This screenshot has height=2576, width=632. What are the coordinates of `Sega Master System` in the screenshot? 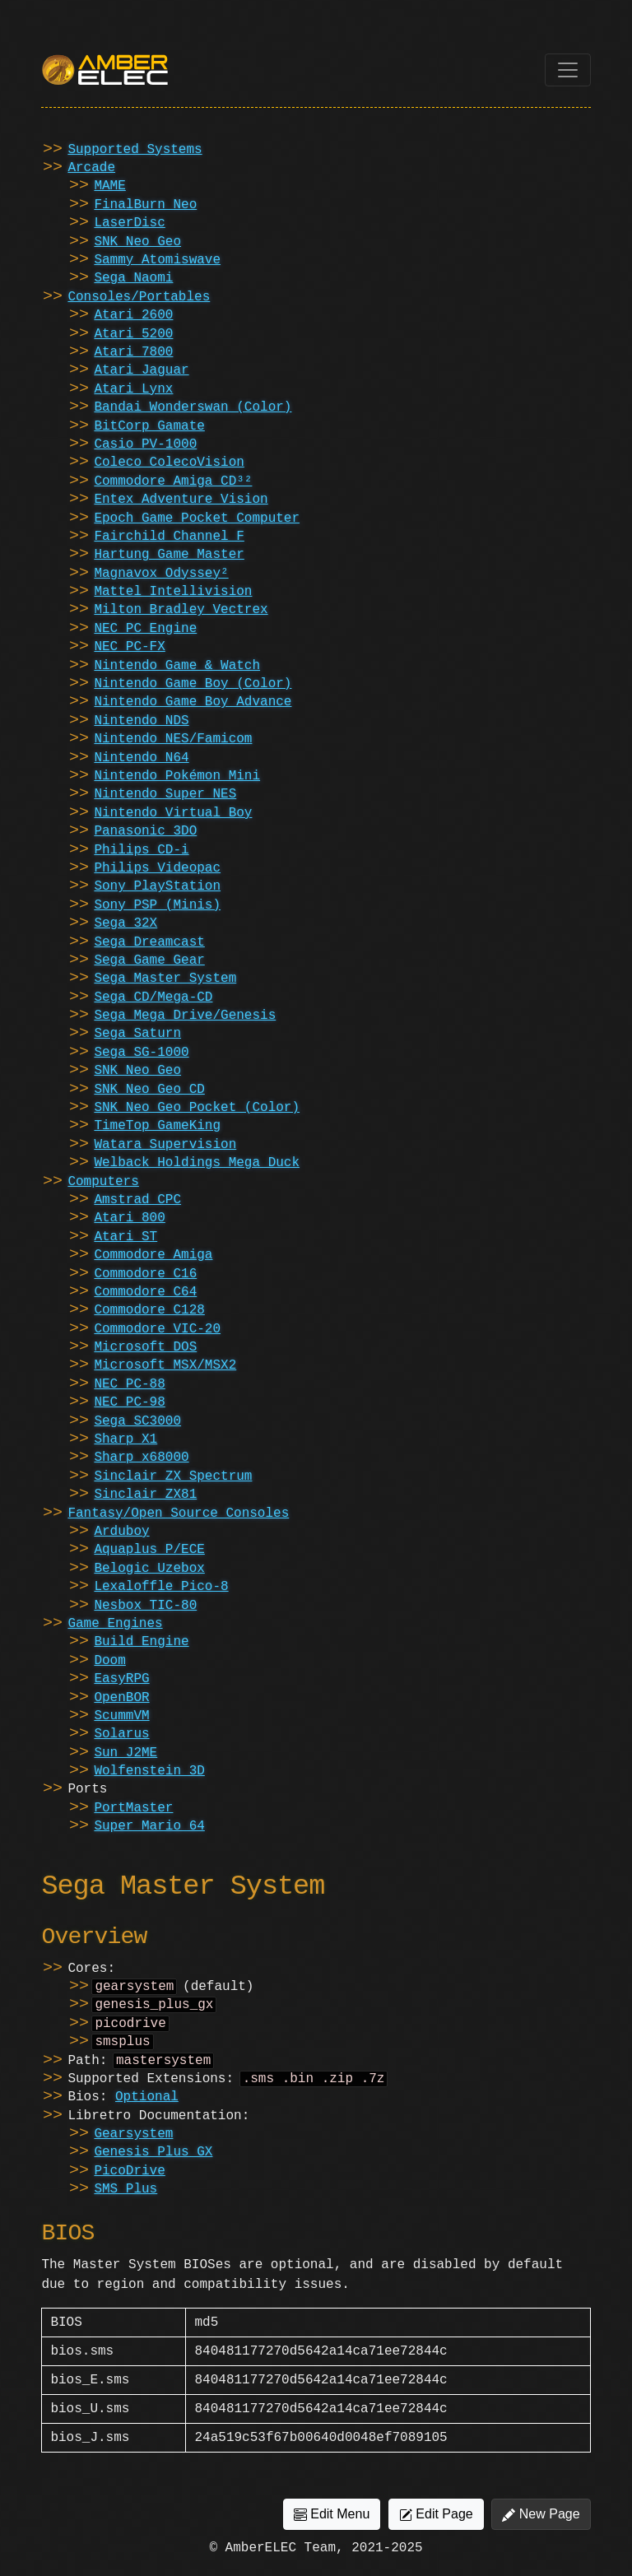 It's located at (165, 978).